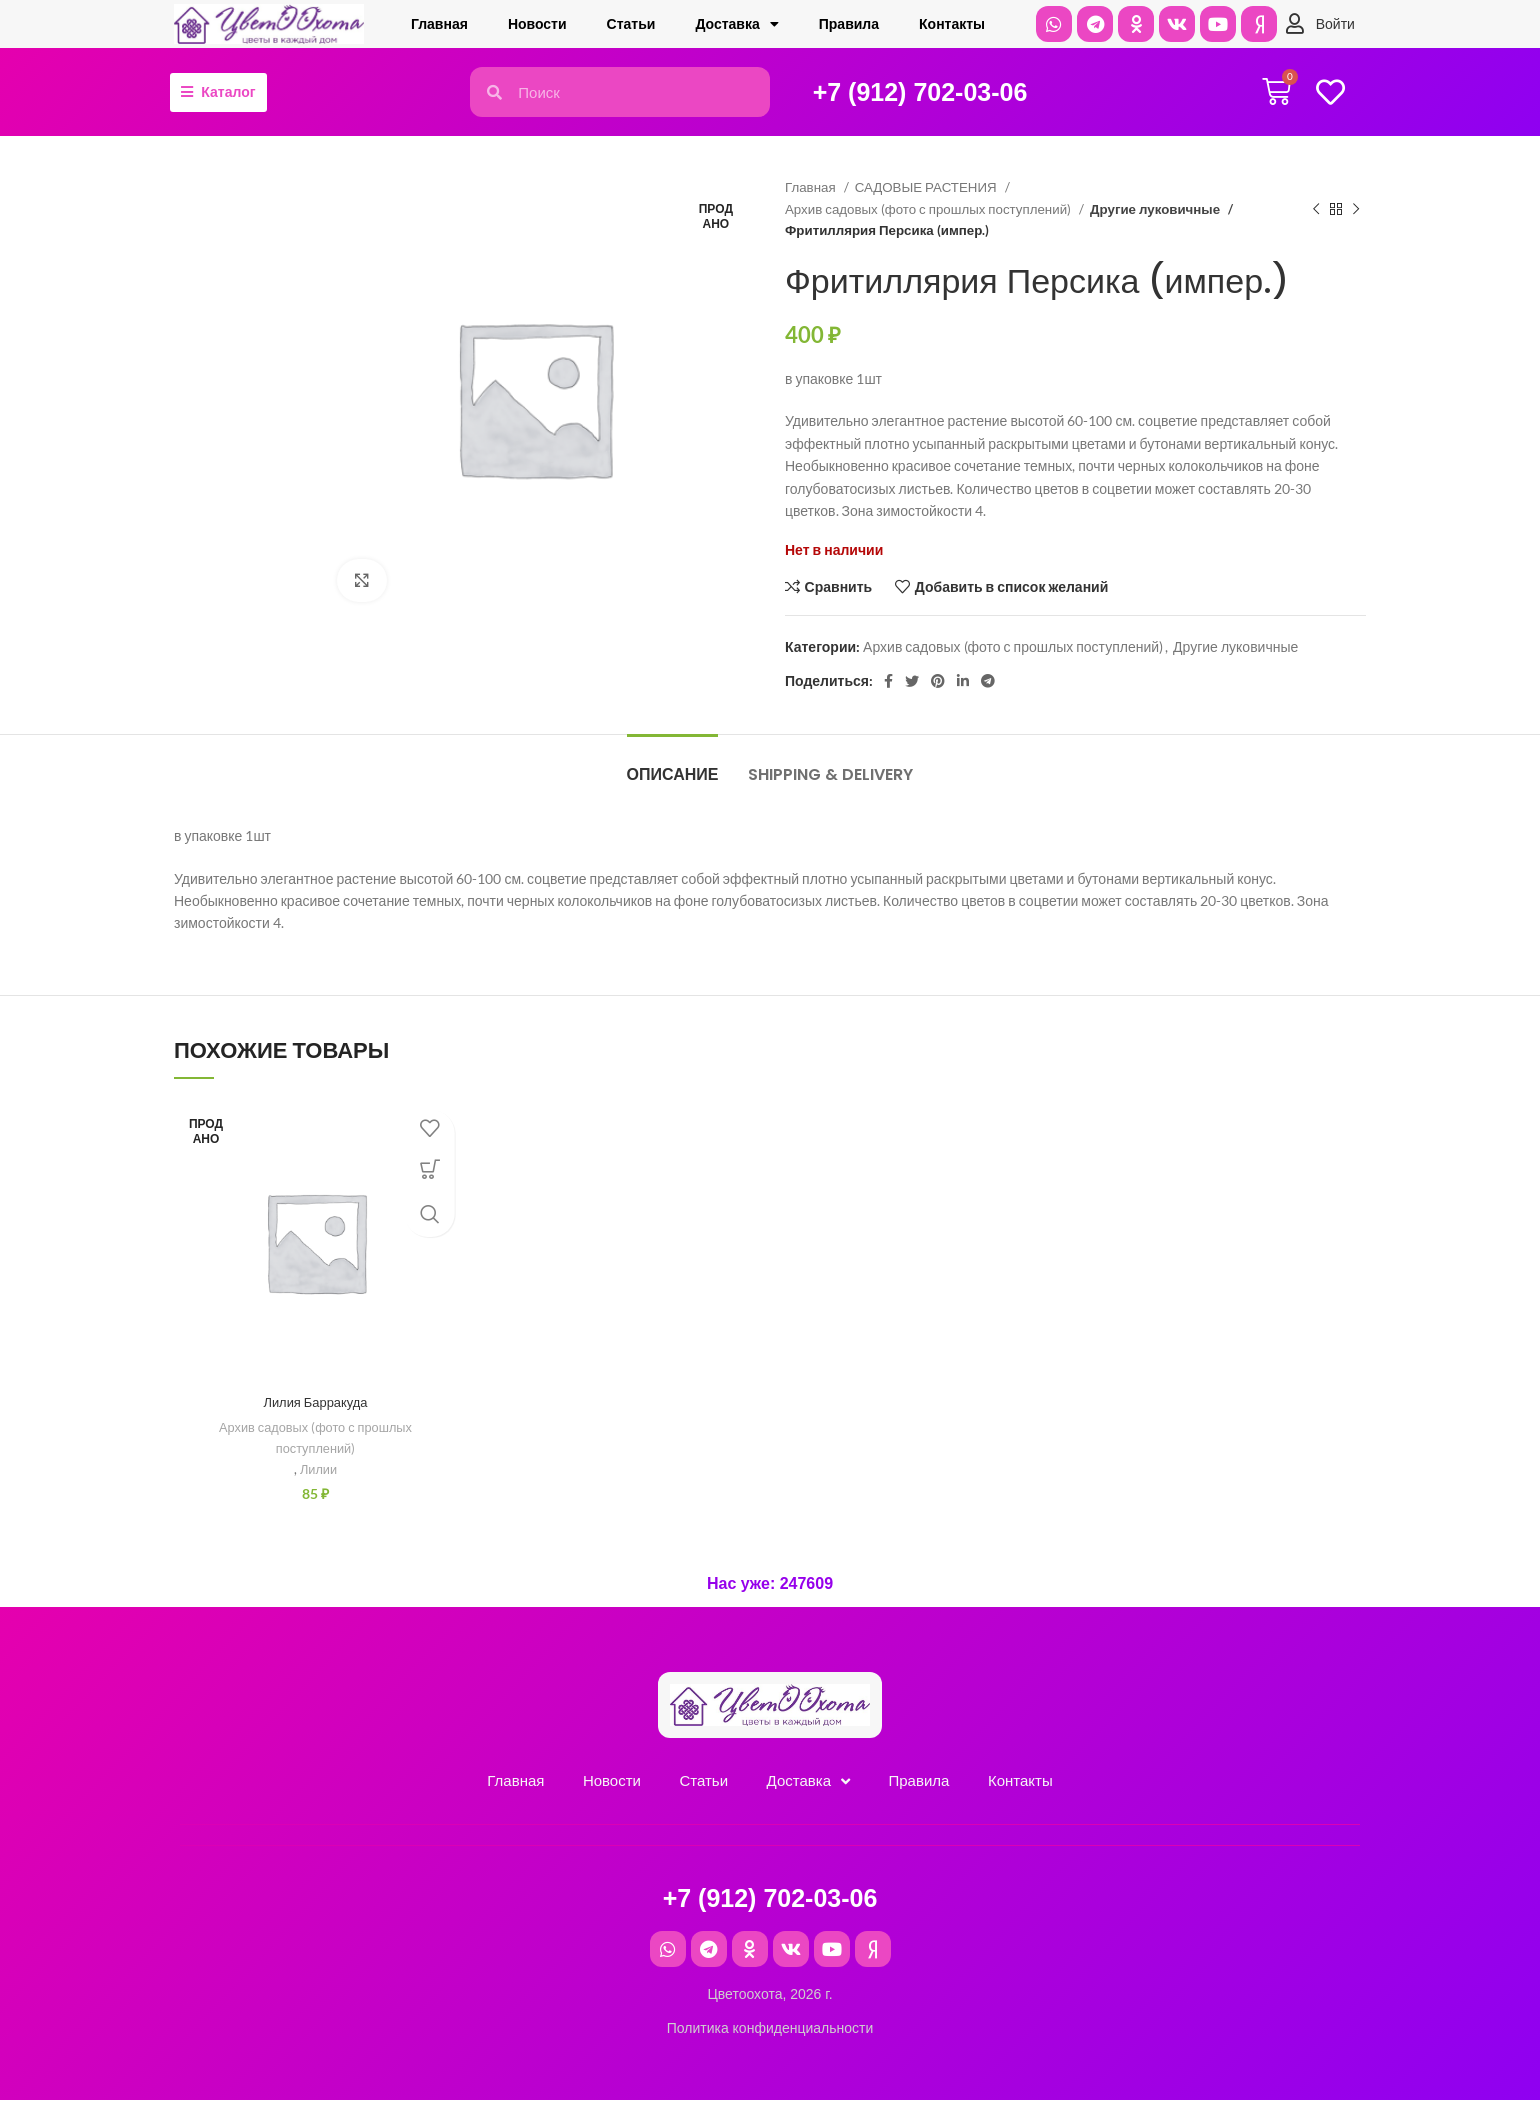 Image resolution: width=1540 pixels, height=2101 pixels. I want to click on Архив садовых (фото с прошлых поступлений), so click(929, 209).